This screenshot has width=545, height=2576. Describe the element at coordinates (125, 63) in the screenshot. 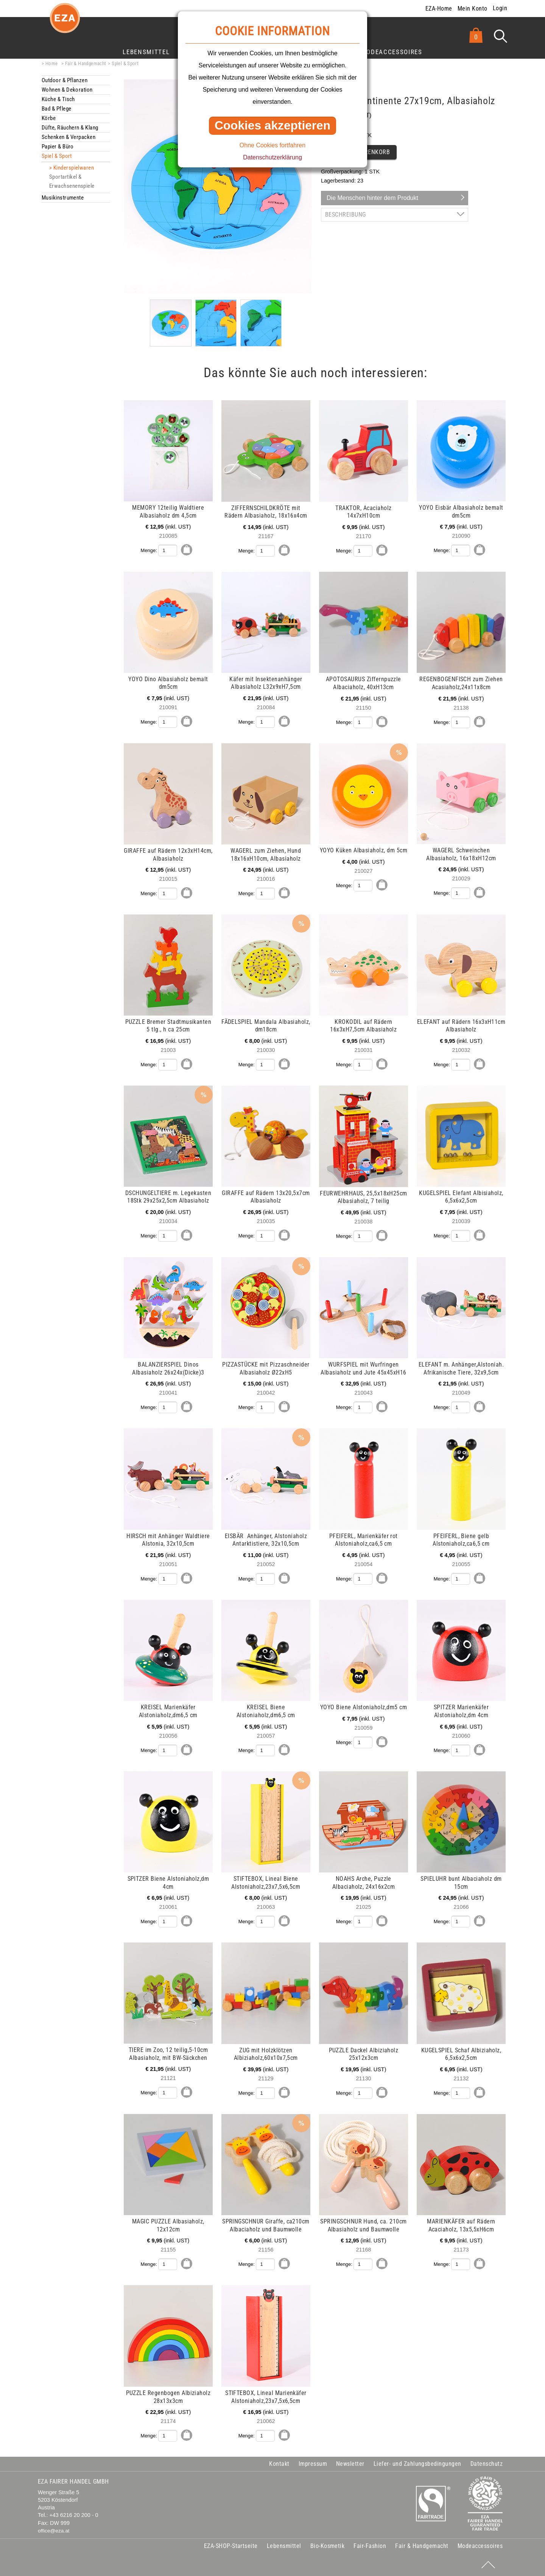

I see `Spiel & Sport` at that location.